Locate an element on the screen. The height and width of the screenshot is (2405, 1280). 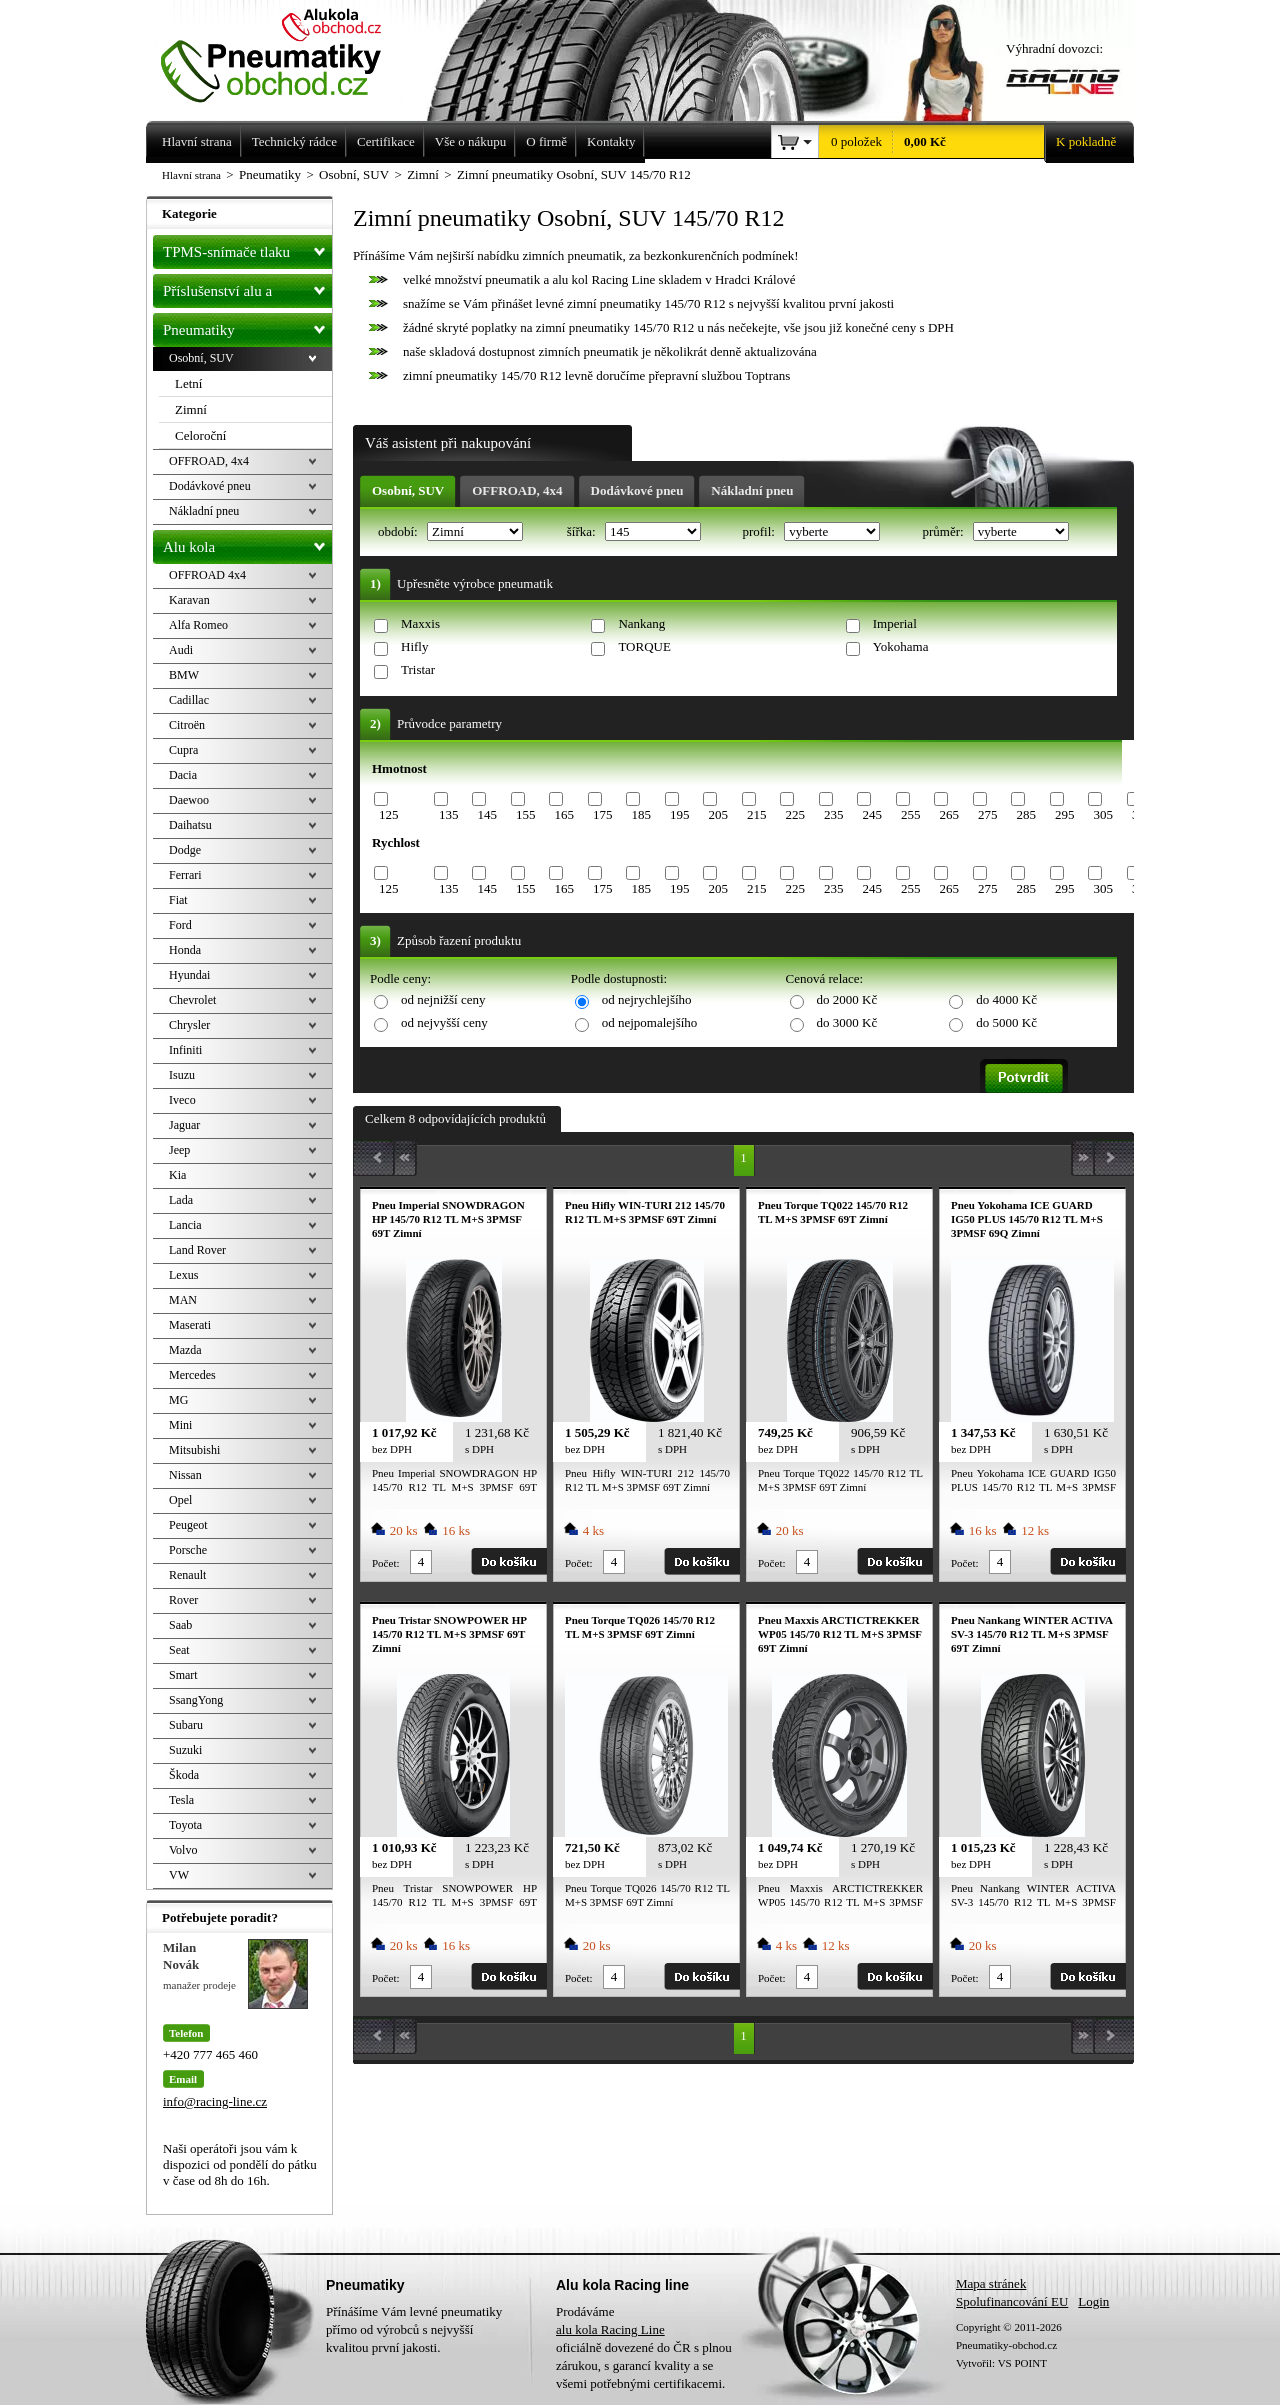
Mapa stránek is located at coordinates (991, 2283).